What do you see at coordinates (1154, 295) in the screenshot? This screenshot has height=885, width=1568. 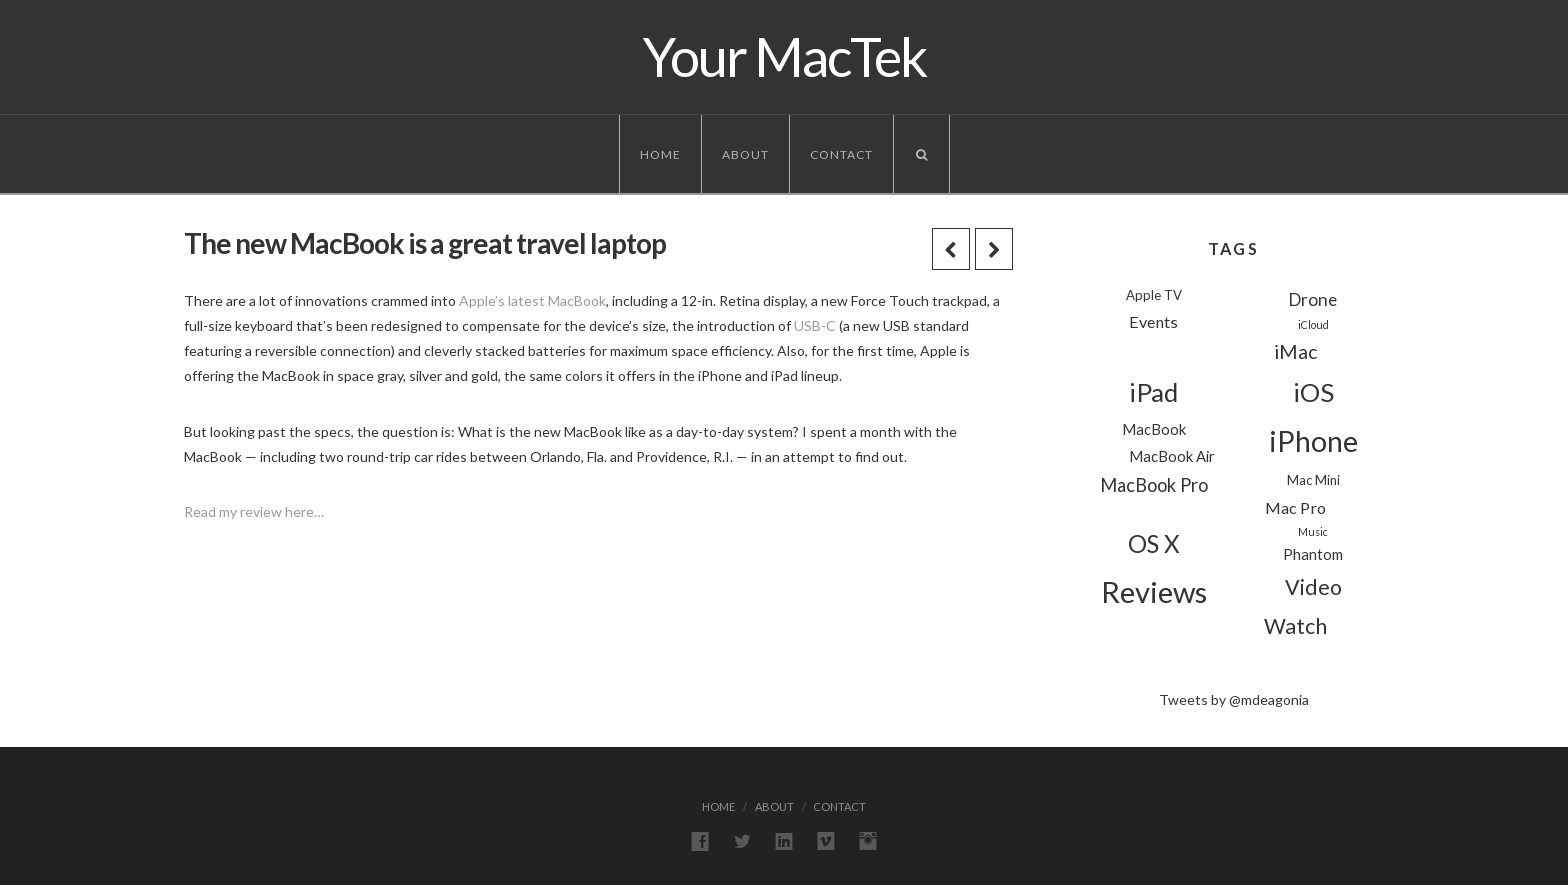 I see `Apple TV [Apple TV (2 items)]` at bounding box center [1154, 295].